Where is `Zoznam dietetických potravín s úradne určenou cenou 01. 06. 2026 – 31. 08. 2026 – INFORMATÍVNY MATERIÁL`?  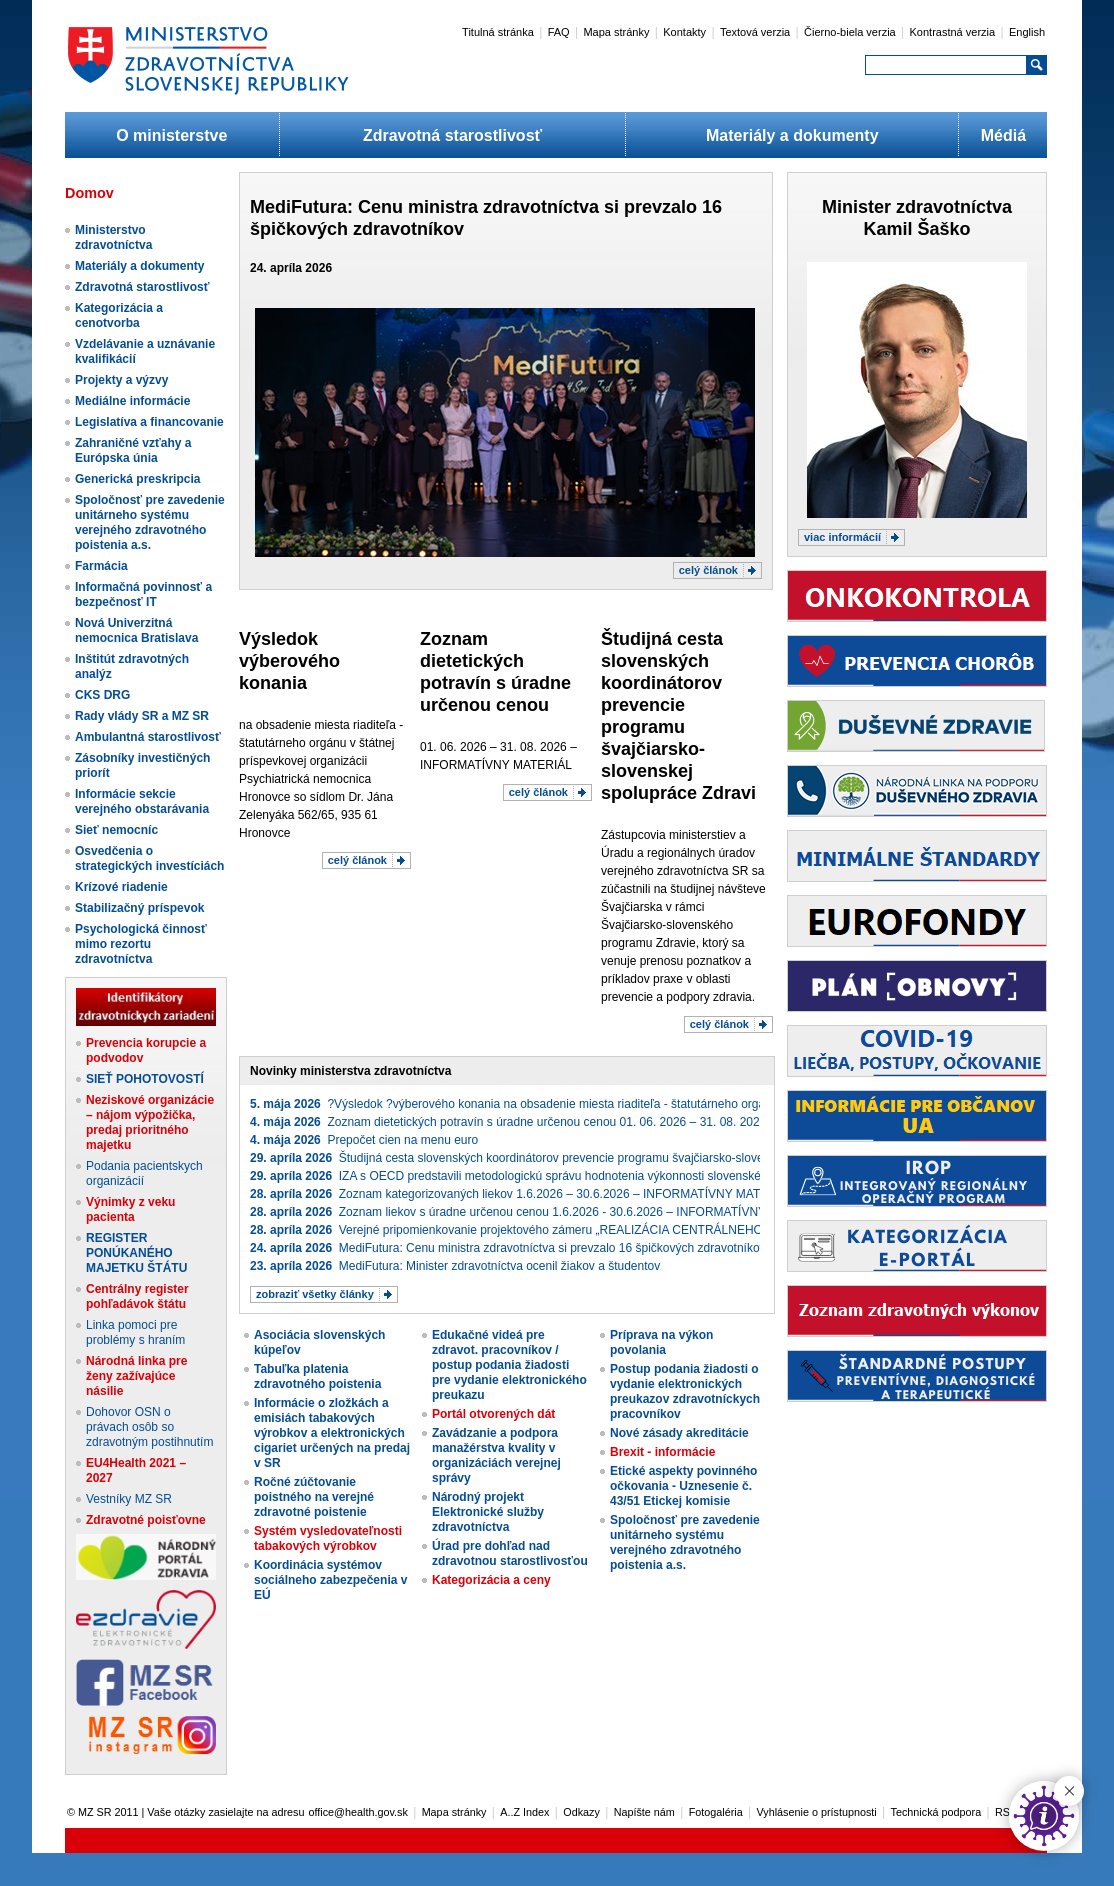 Zoznam dietetických potravín s úradne určenou cenou 01. 06. 2026 – 31. 08. 2026 – INFORMATÍVNY MATERIÁL is located at coordinates (591, 1122).